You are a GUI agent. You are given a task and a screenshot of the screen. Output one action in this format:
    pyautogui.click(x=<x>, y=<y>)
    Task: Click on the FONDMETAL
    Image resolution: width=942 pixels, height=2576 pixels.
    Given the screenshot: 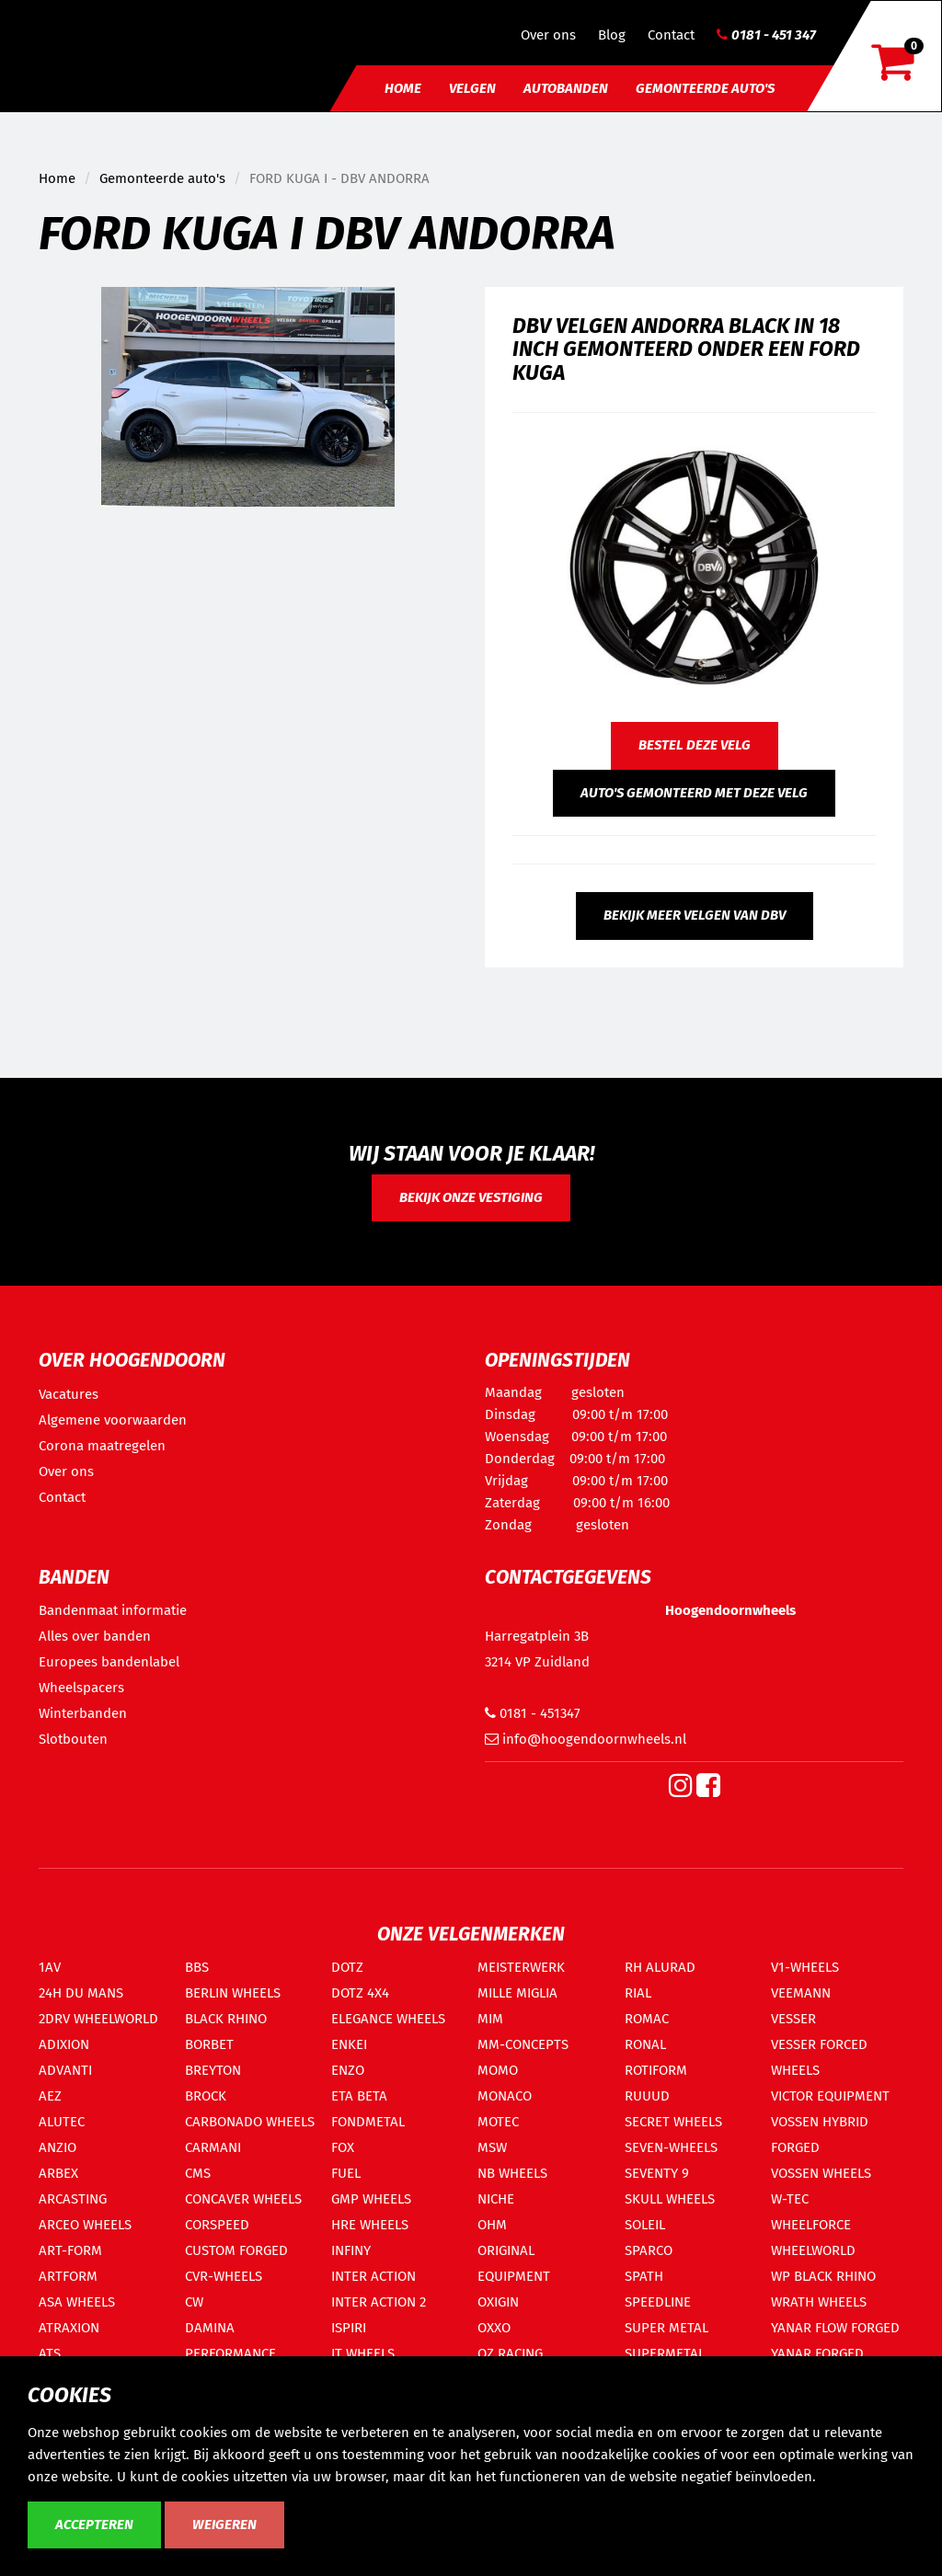 What is the action you would take?
    pyautogui.click(x=368, y=2121)
    